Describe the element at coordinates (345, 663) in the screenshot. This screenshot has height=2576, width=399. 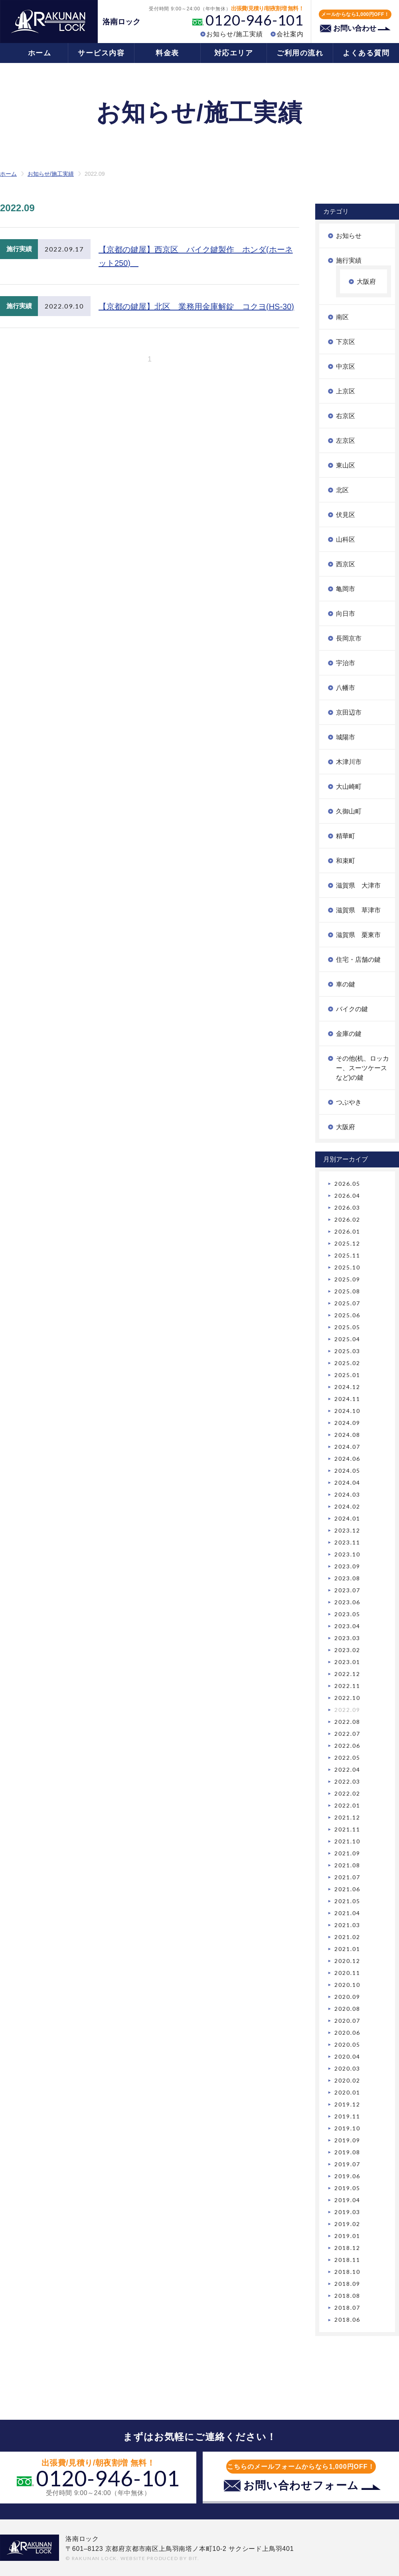
I see `宇治市` at that location.